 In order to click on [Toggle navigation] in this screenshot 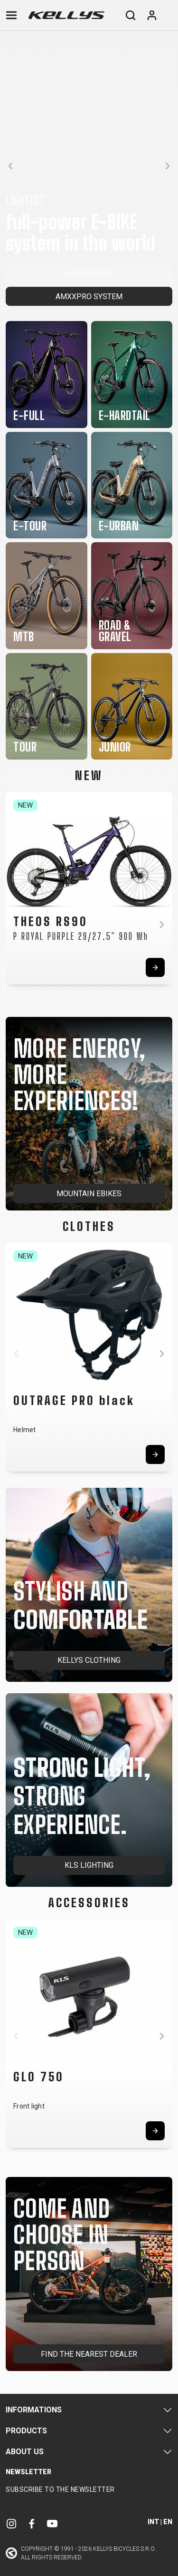, I will do `click(11, 15)`.